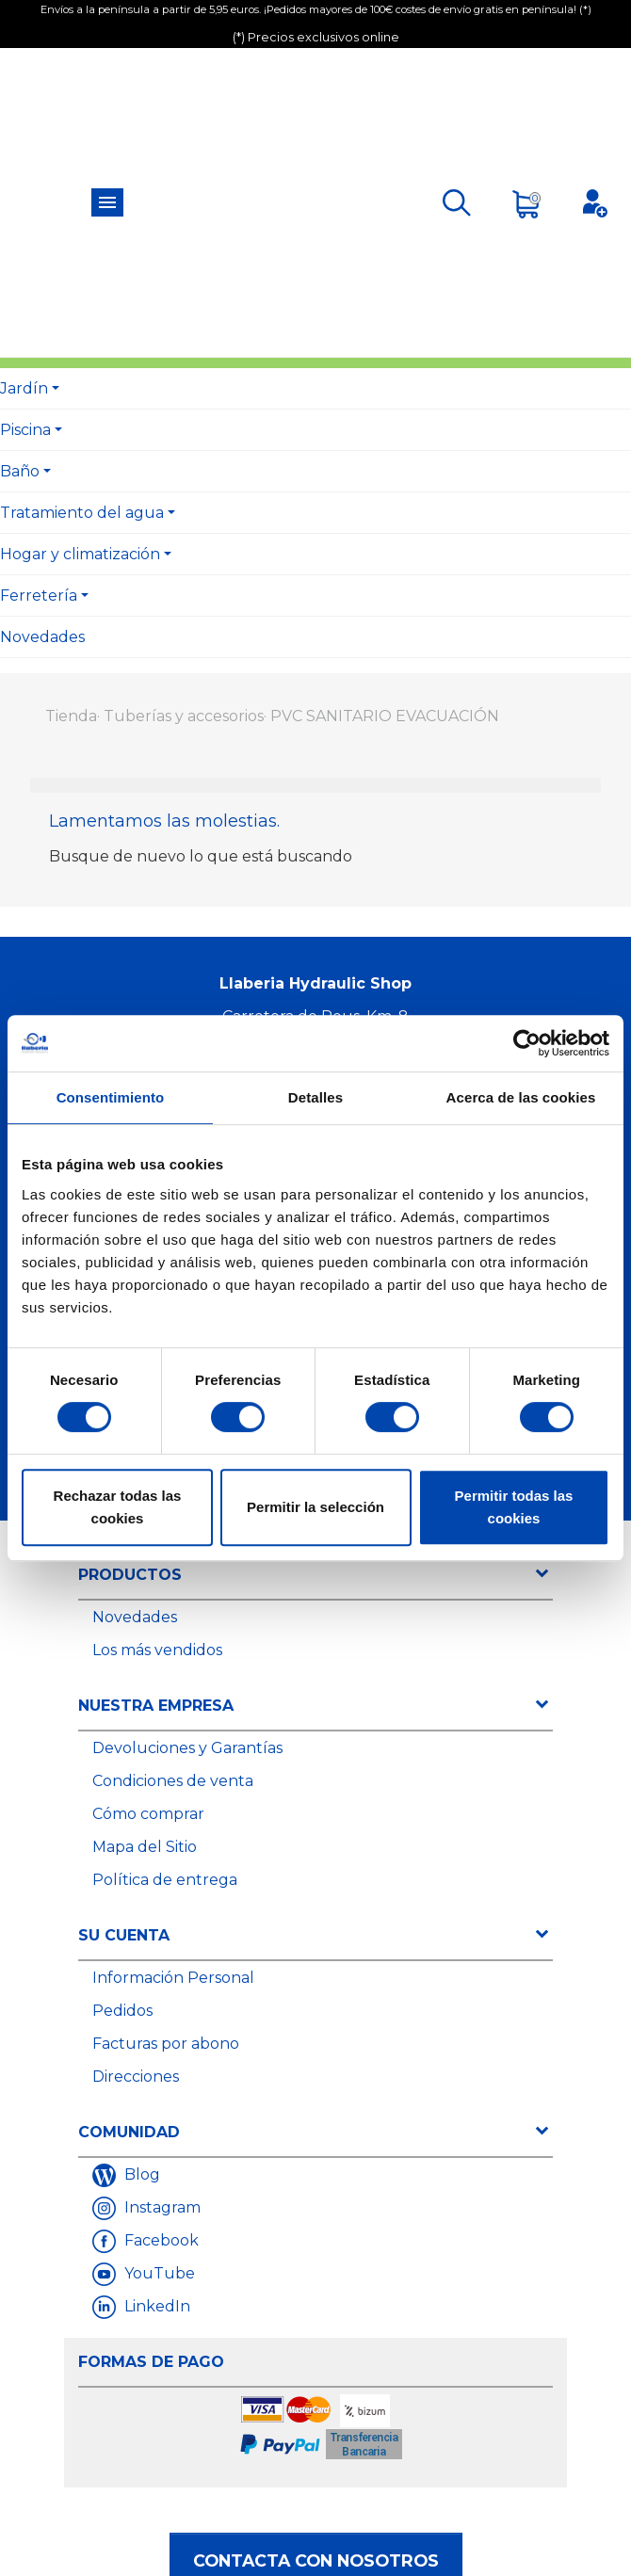  Describe the element at coordinates (82, 513) in the screenshot. I see `Tratamiento del agua` at that location.